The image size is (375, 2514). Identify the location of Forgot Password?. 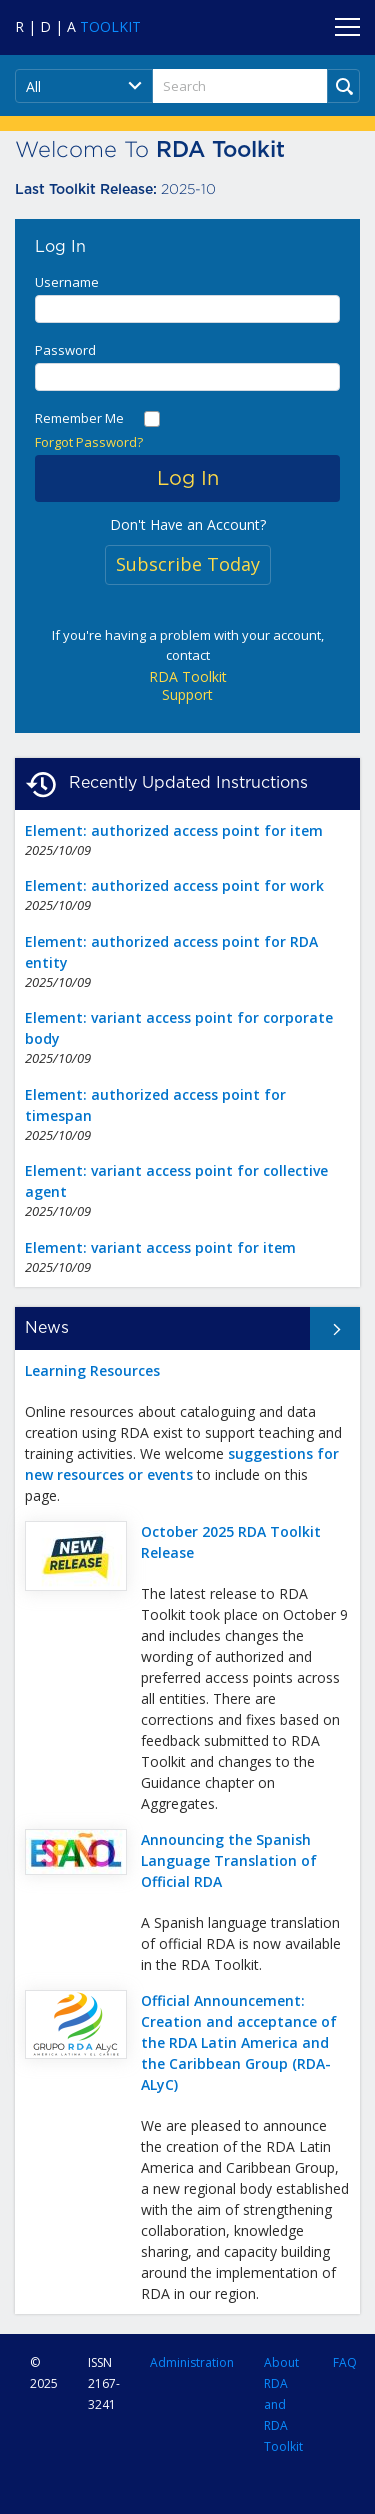
(89, 442).